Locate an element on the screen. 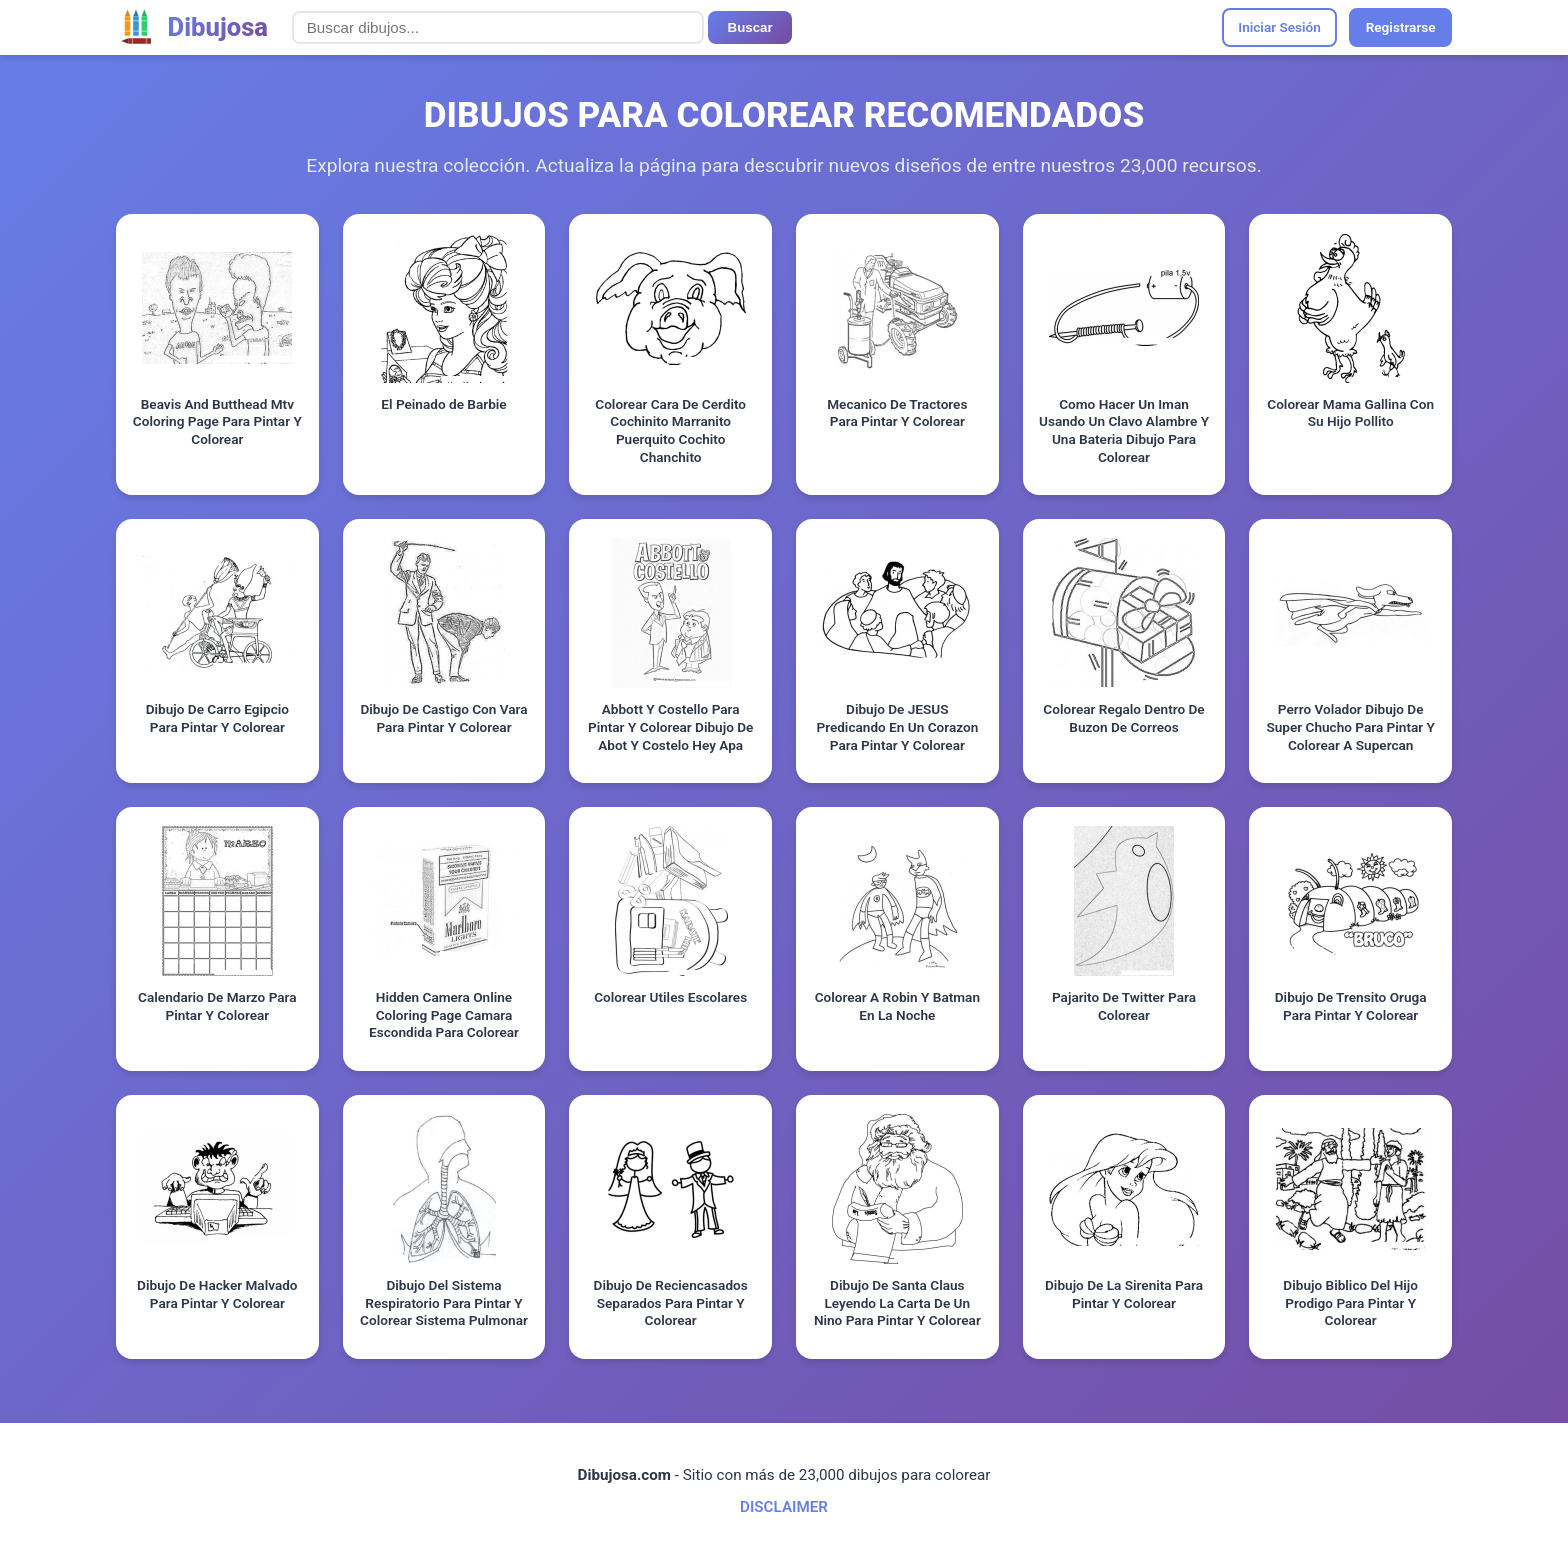 This screenshot has height=1559, width=1568. Buscar is located at coordinates (750, 27).